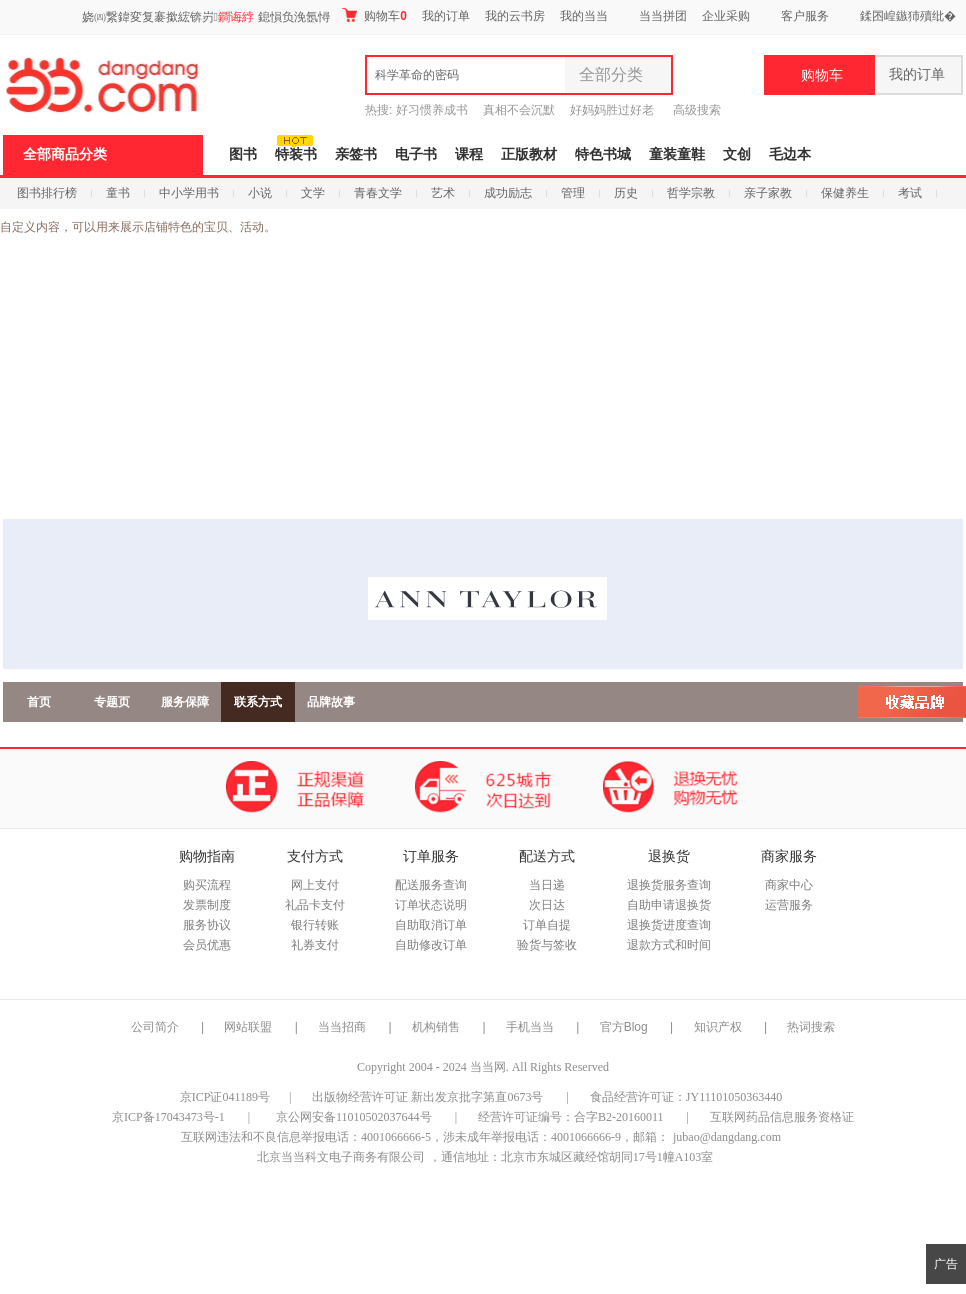 Image resolution: width=966 pixels, height=1294 pixels. I want to click on 小说, so click(260, 193).